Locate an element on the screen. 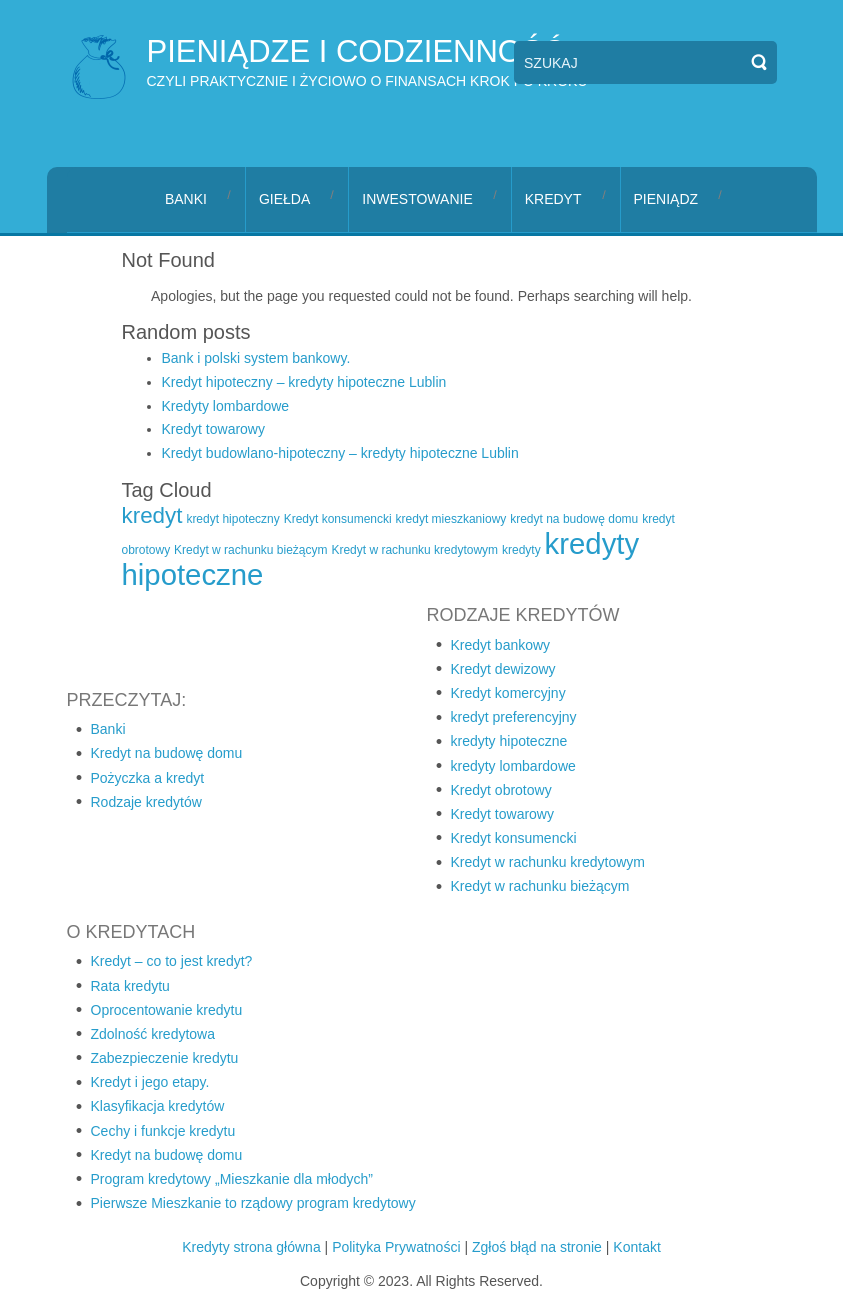 Image resolution: width=843 pixels, height=1304 pixels. Zgłoś błąd na stronie is located at coordinates (537, 1247).